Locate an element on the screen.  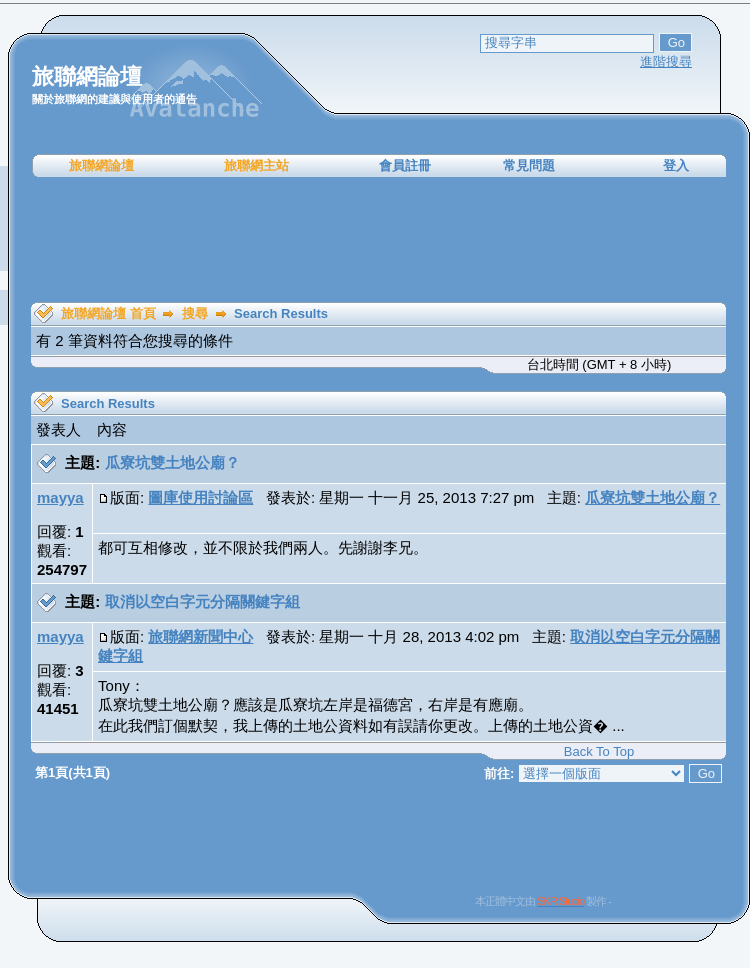
旅聯網新聞中心 is located at coordinates (200, 636).